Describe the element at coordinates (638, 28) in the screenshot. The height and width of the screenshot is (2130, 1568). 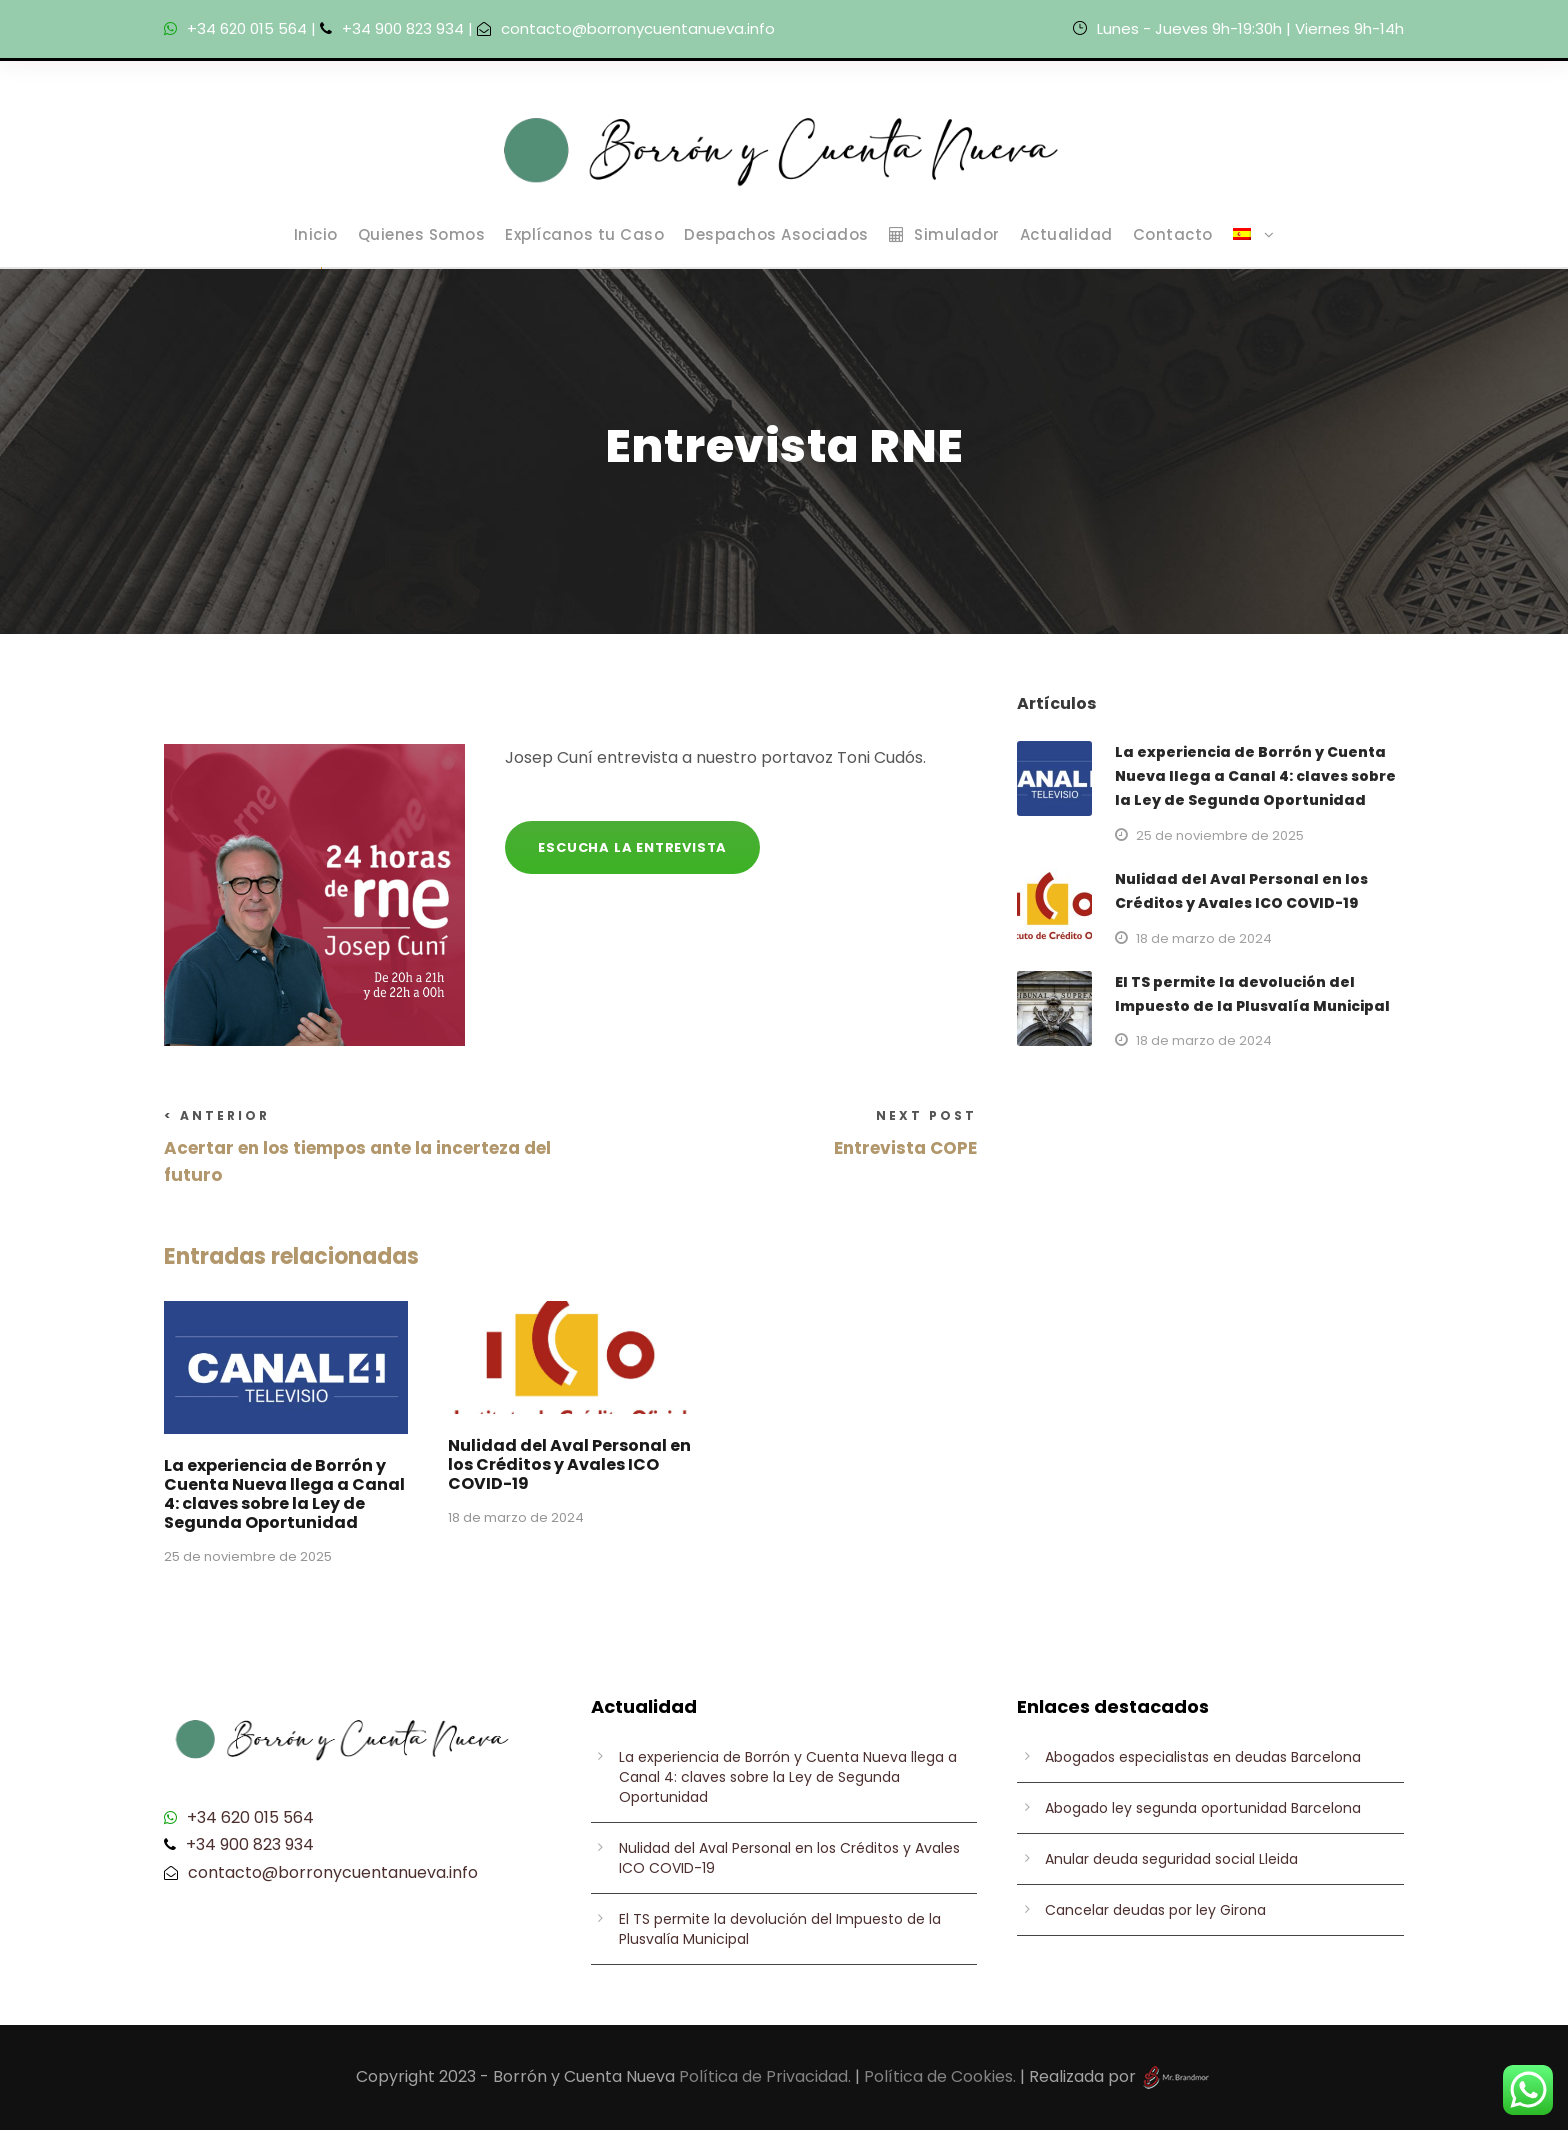
I see `contacto@borronycuentanueva.info` at that location.